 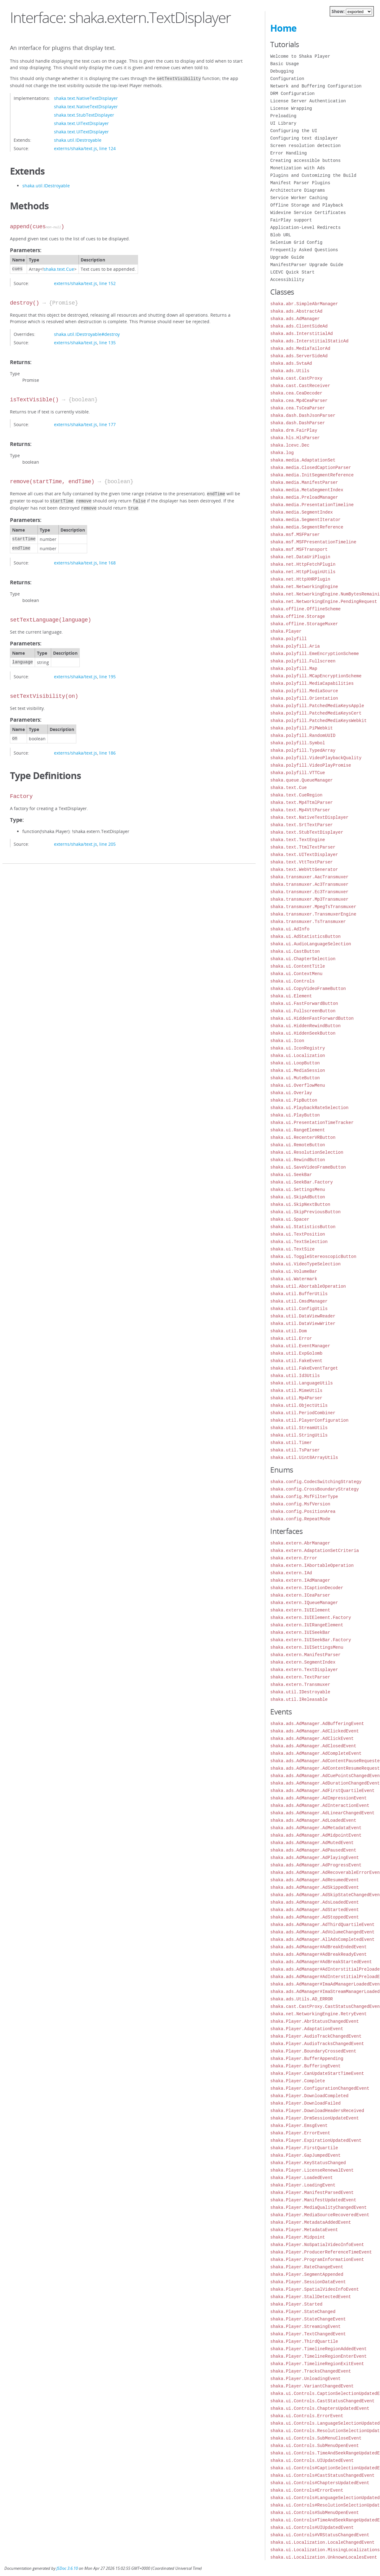 What do you see at coordinates (308, 1286) in the screenshot?
I see `shaka.util.AbortableOperation` at bounding box center [308, 1286].